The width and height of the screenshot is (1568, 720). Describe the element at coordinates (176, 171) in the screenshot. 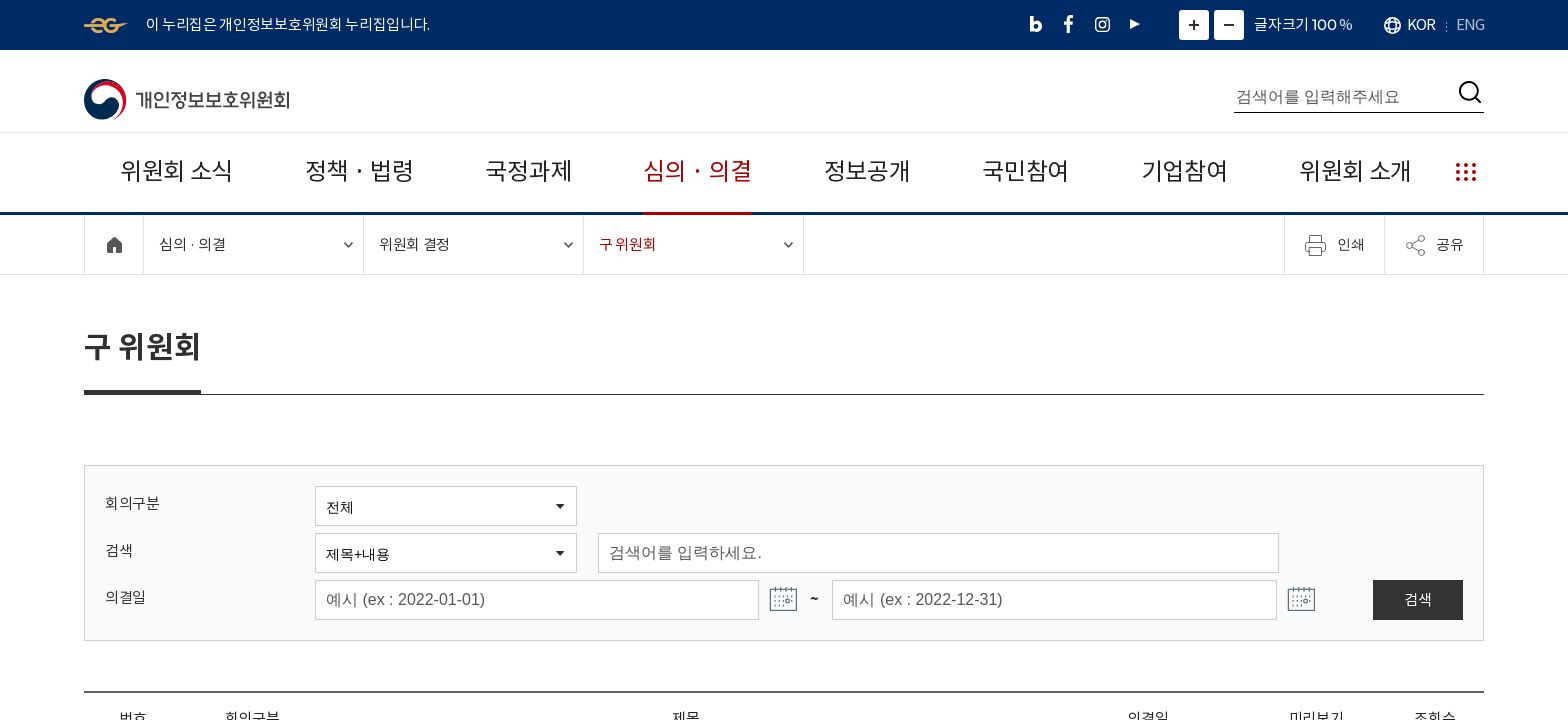

I see `위원회 소식` at that location.